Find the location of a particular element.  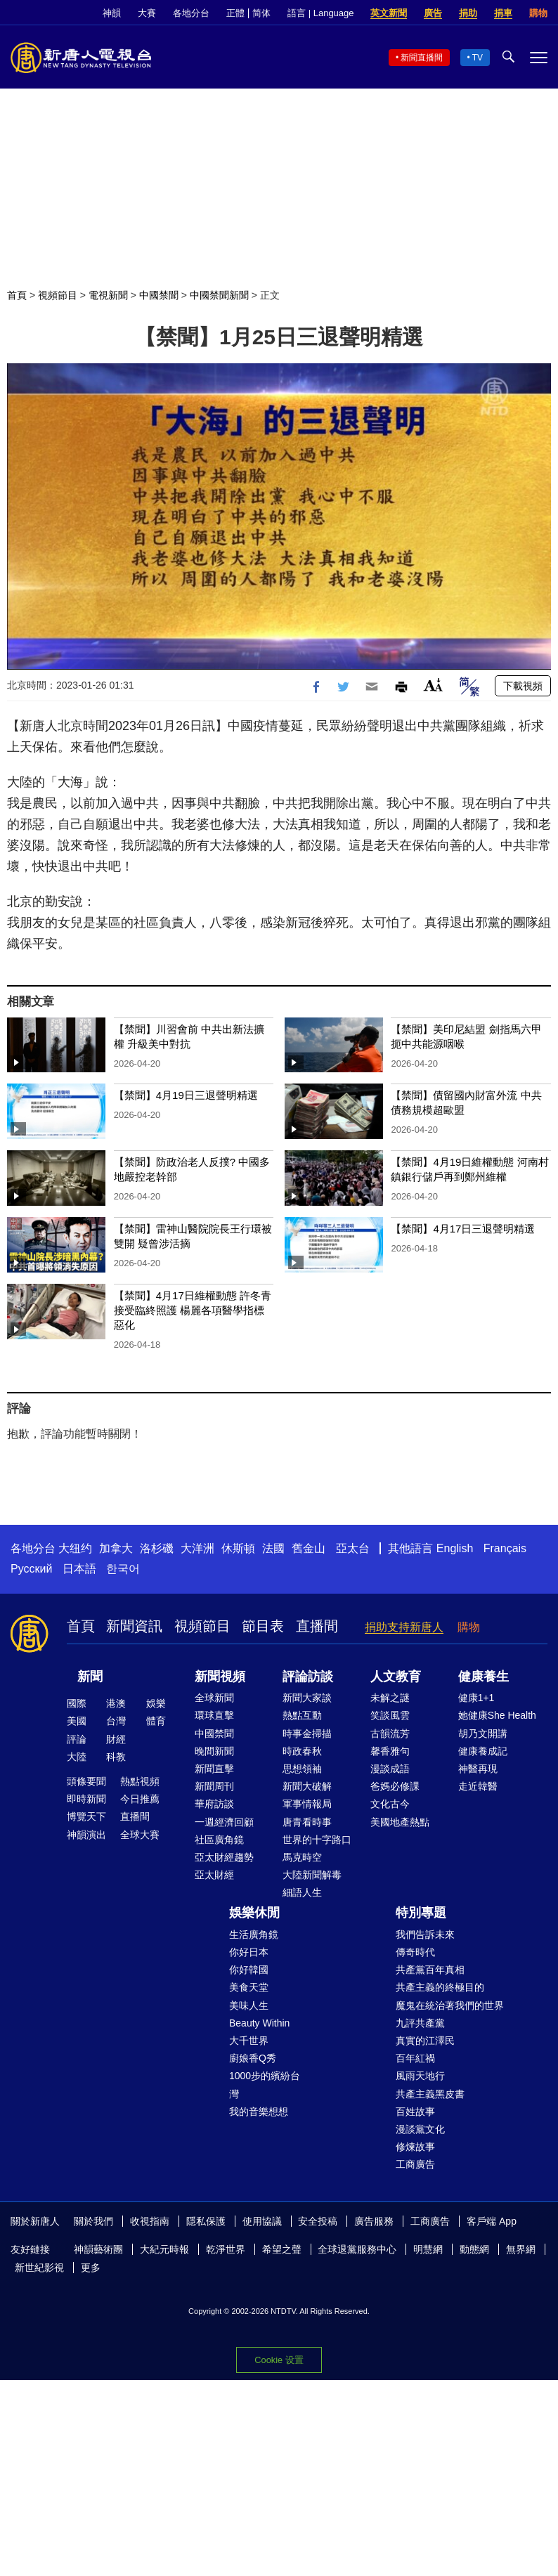

安全投稿 is located at coordinates (317, 2221).